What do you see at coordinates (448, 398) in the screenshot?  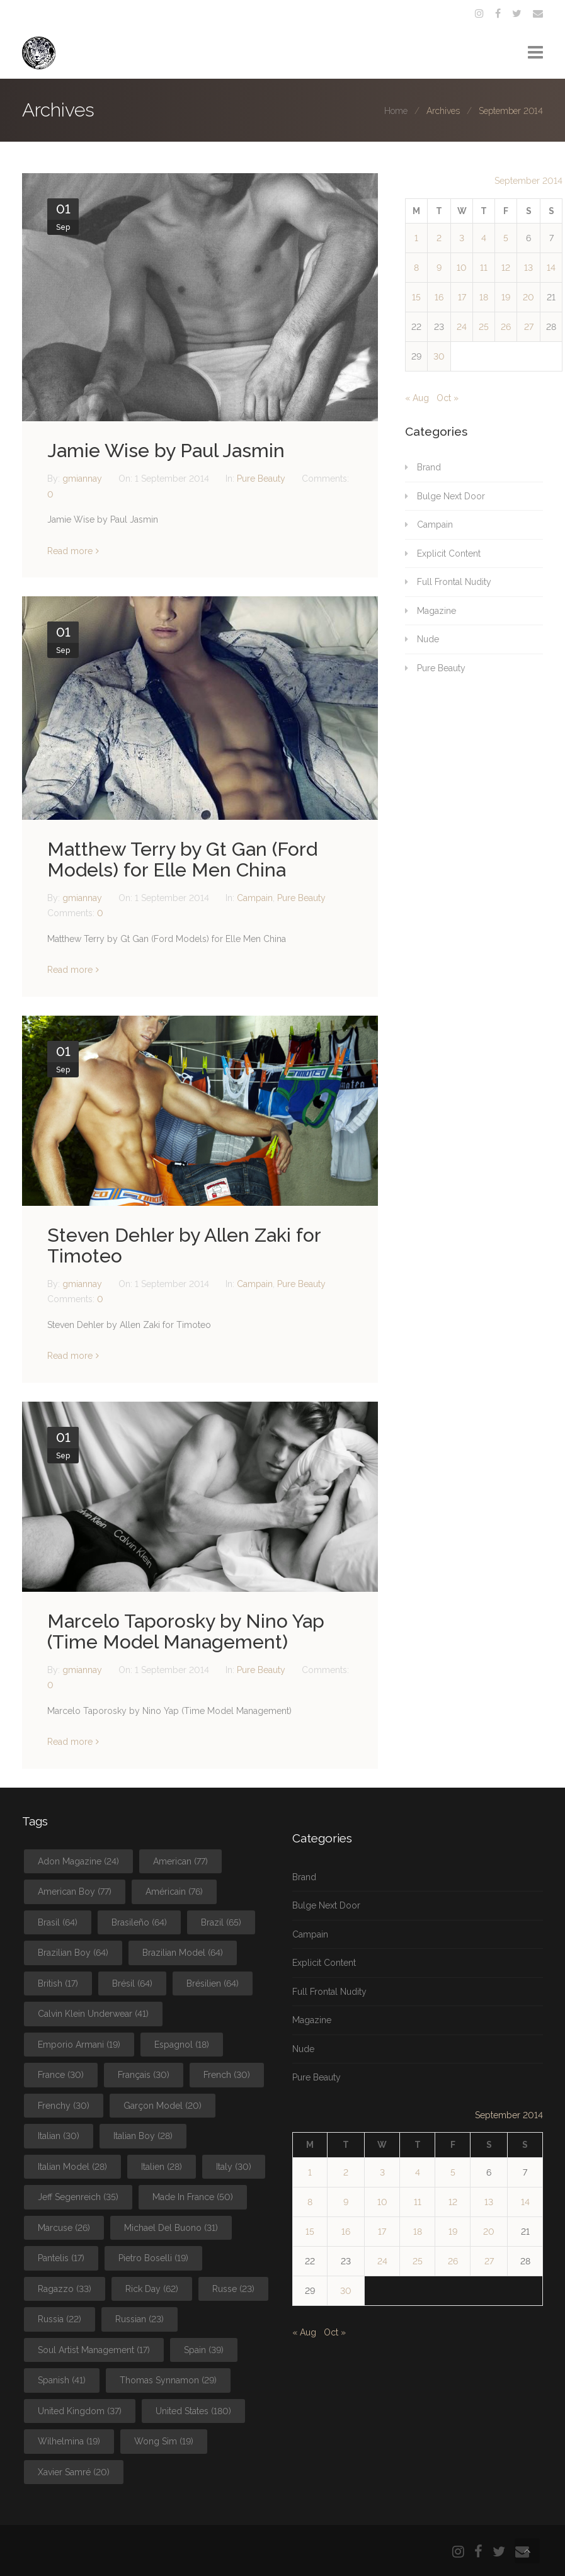 I see `Oct »` at bounding box center [448, 398].